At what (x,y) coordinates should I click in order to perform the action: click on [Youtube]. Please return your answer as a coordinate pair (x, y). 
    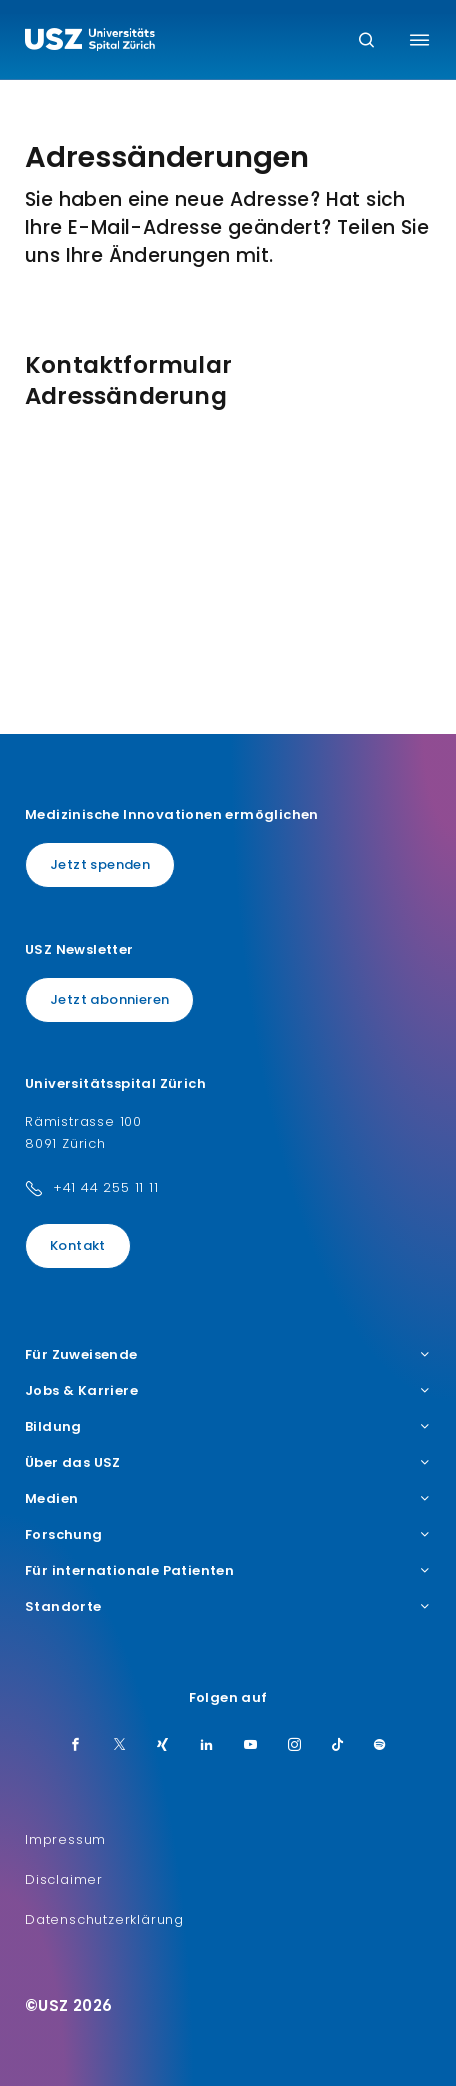
    Looking at the image, I should click on (251, 1746).